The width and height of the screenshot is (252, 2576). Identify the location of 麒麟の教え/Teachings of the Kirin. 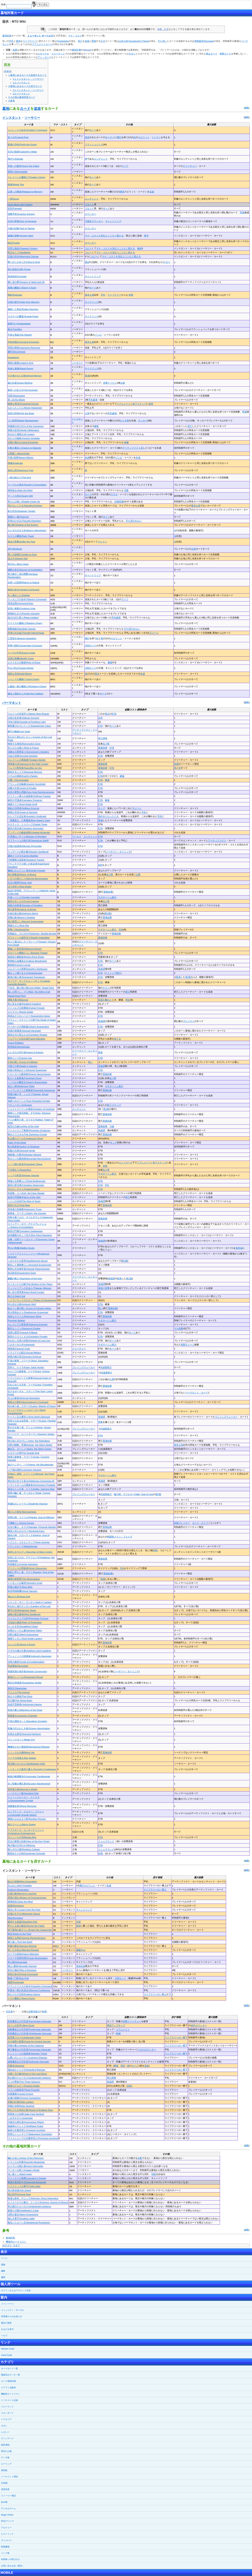
(25, 1278).